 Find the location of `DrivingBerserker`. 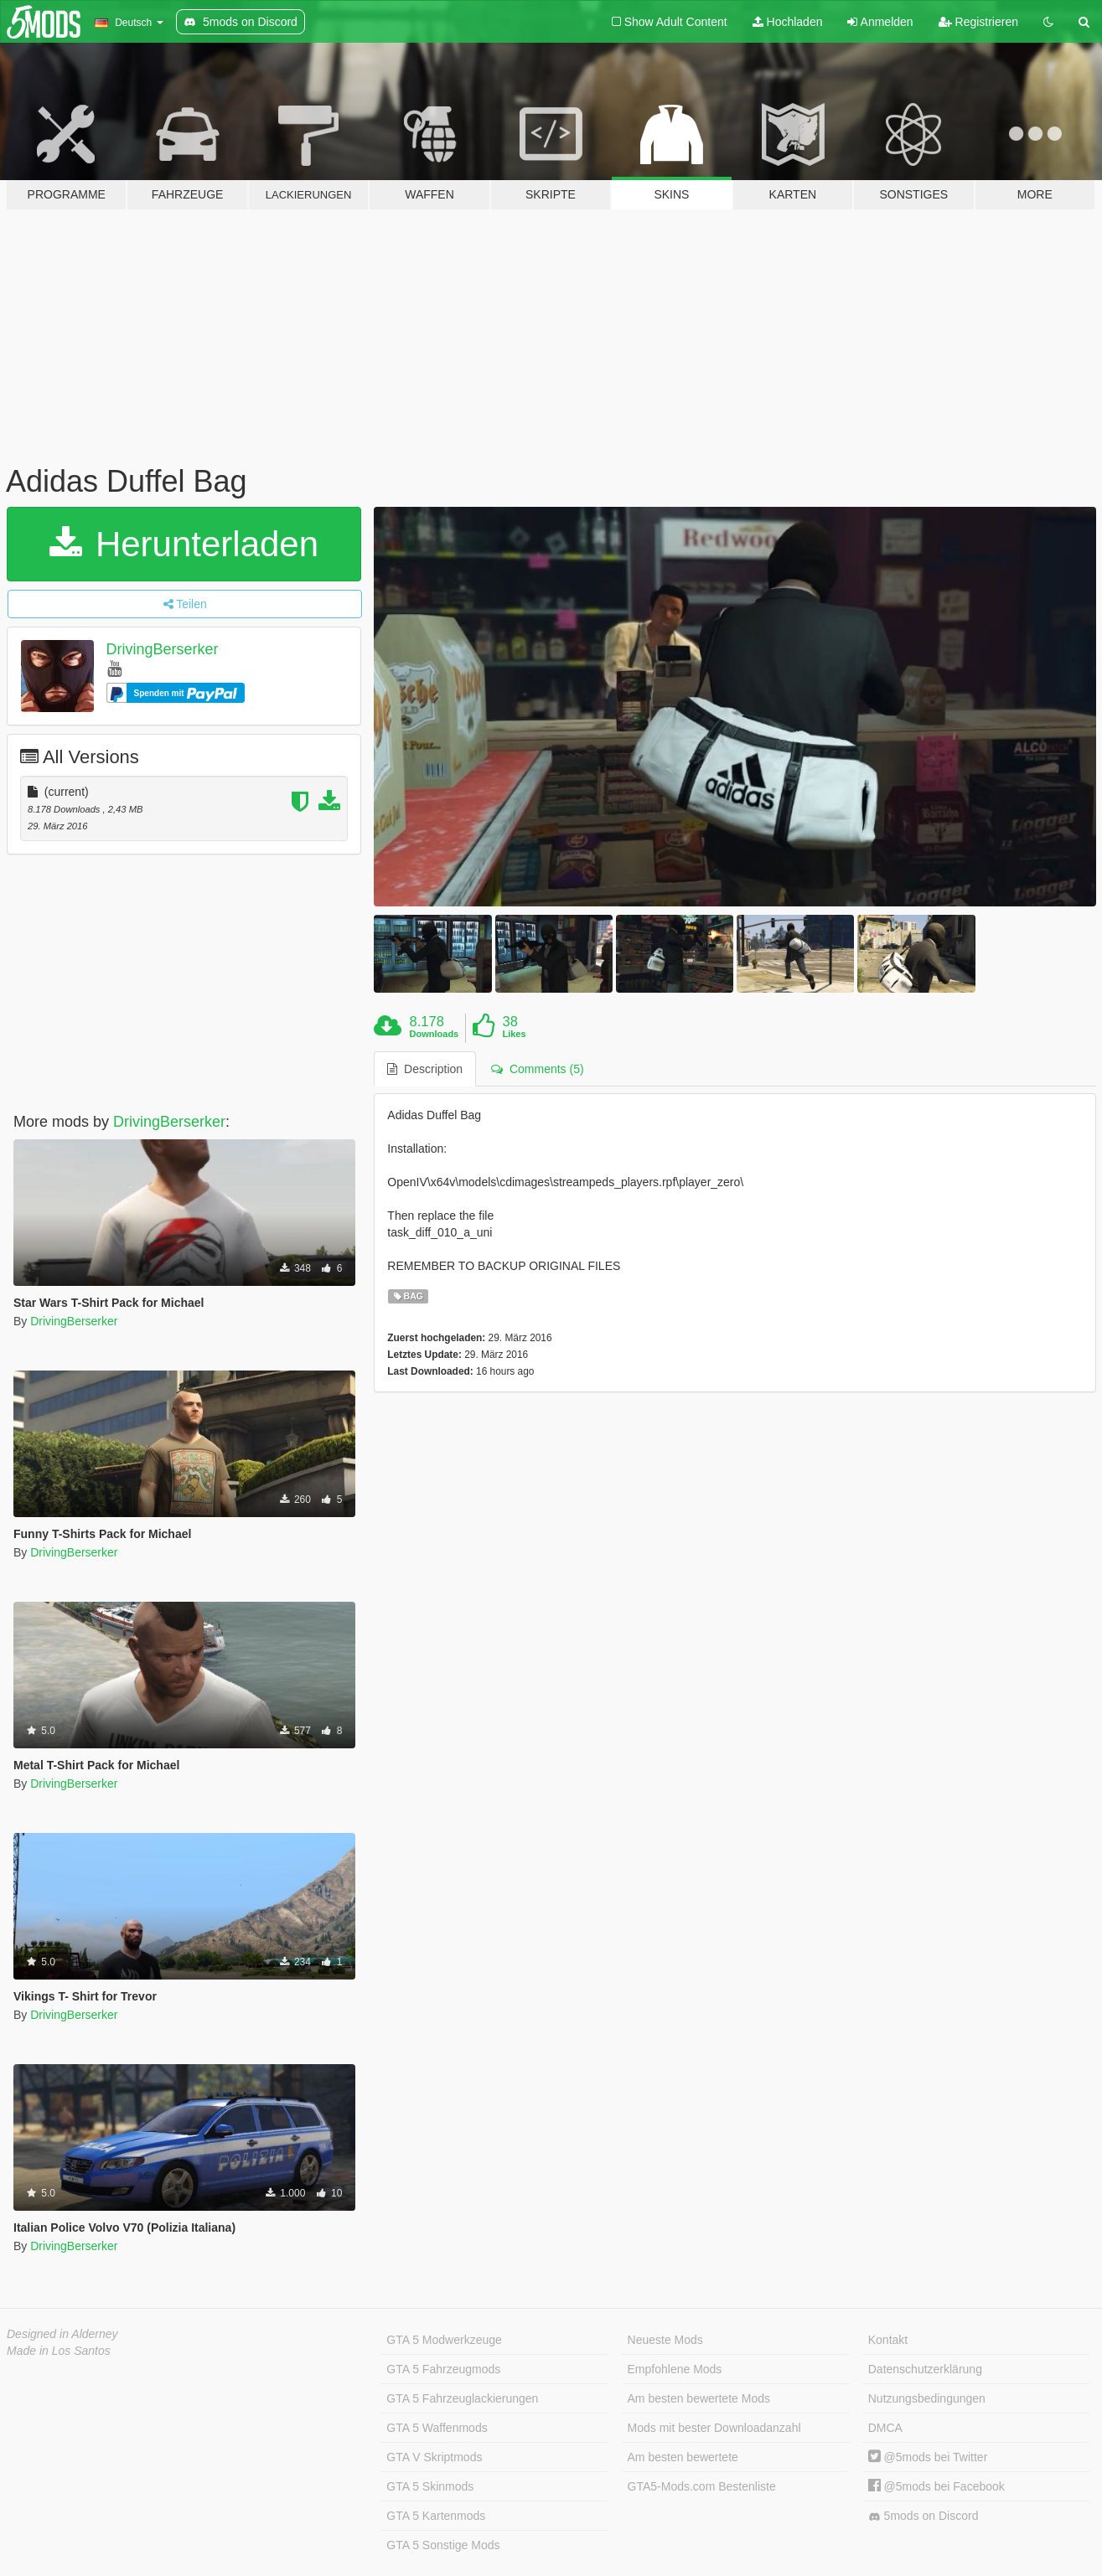

DrivingBerserker is located at coordinates (162, 649).